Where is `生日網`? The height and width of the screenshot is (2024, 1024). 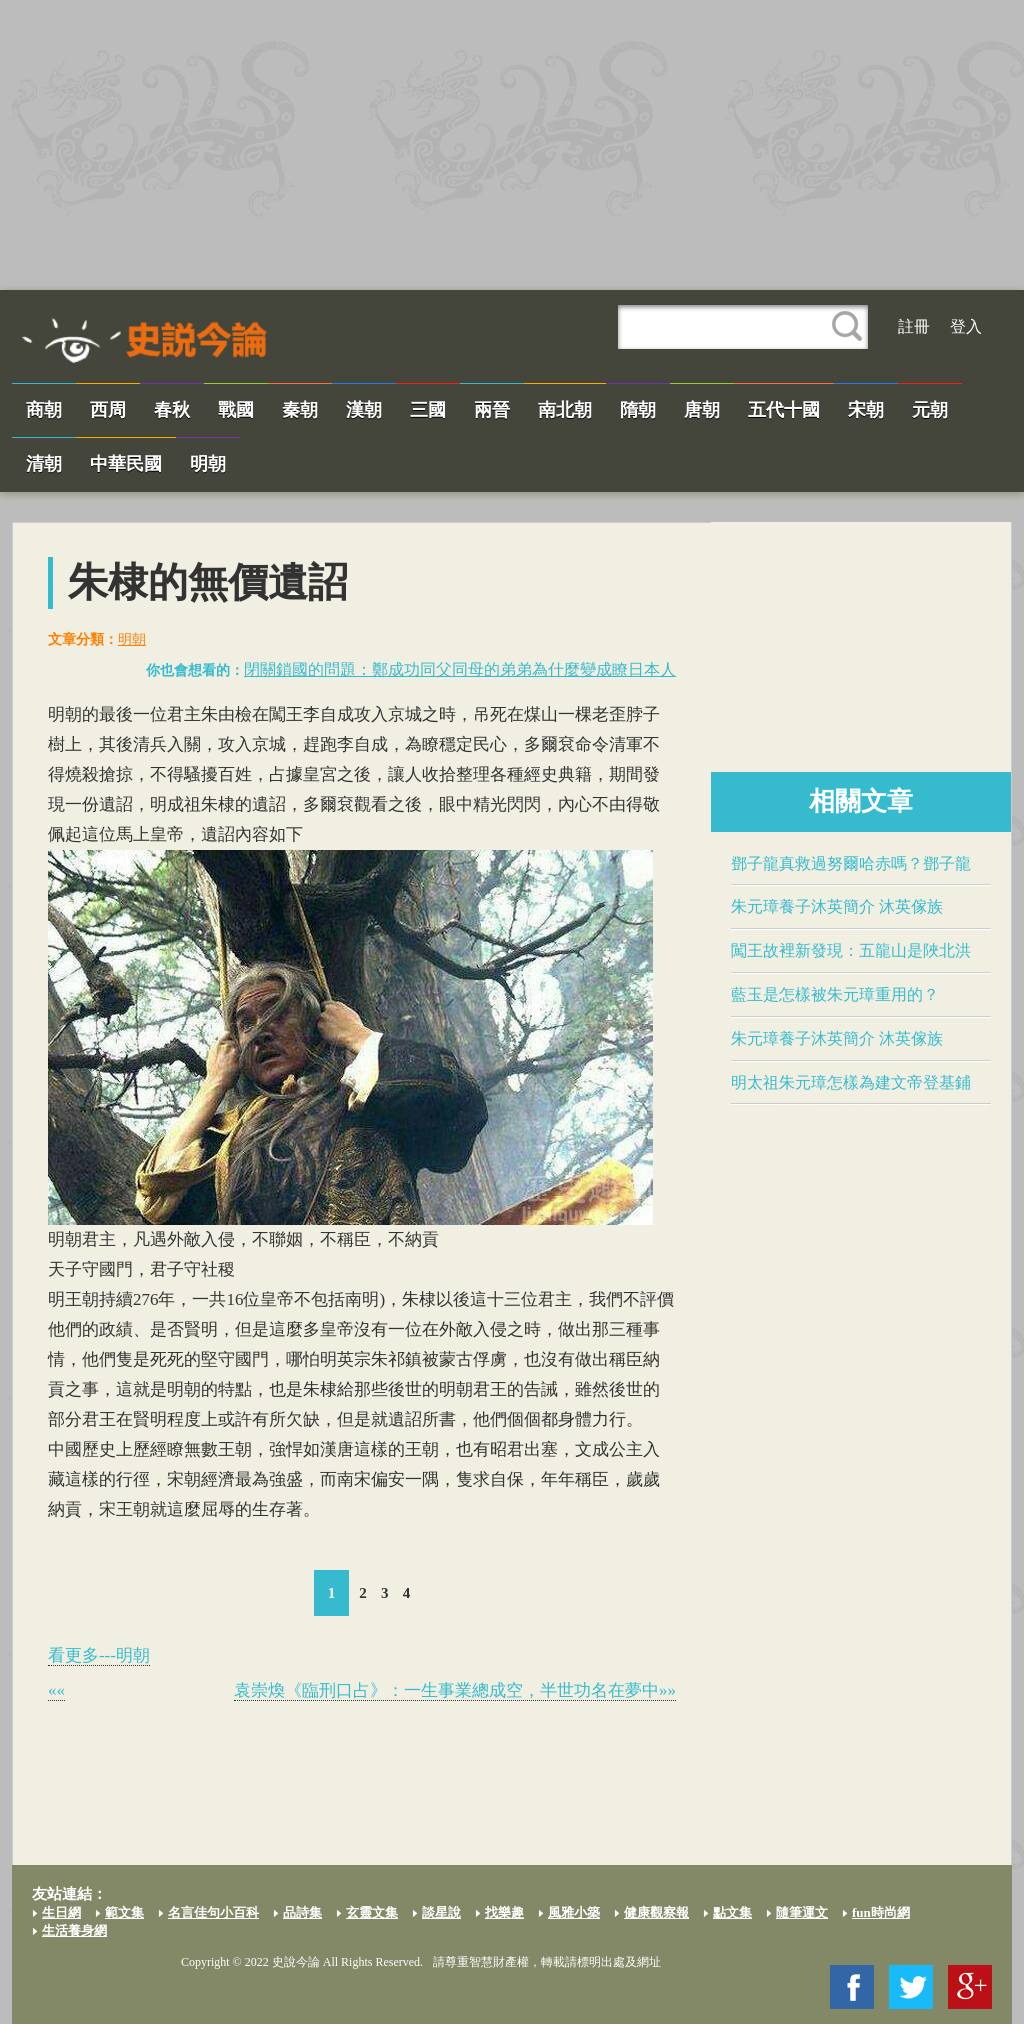 生日網 is located at coordinates (61, 1912).